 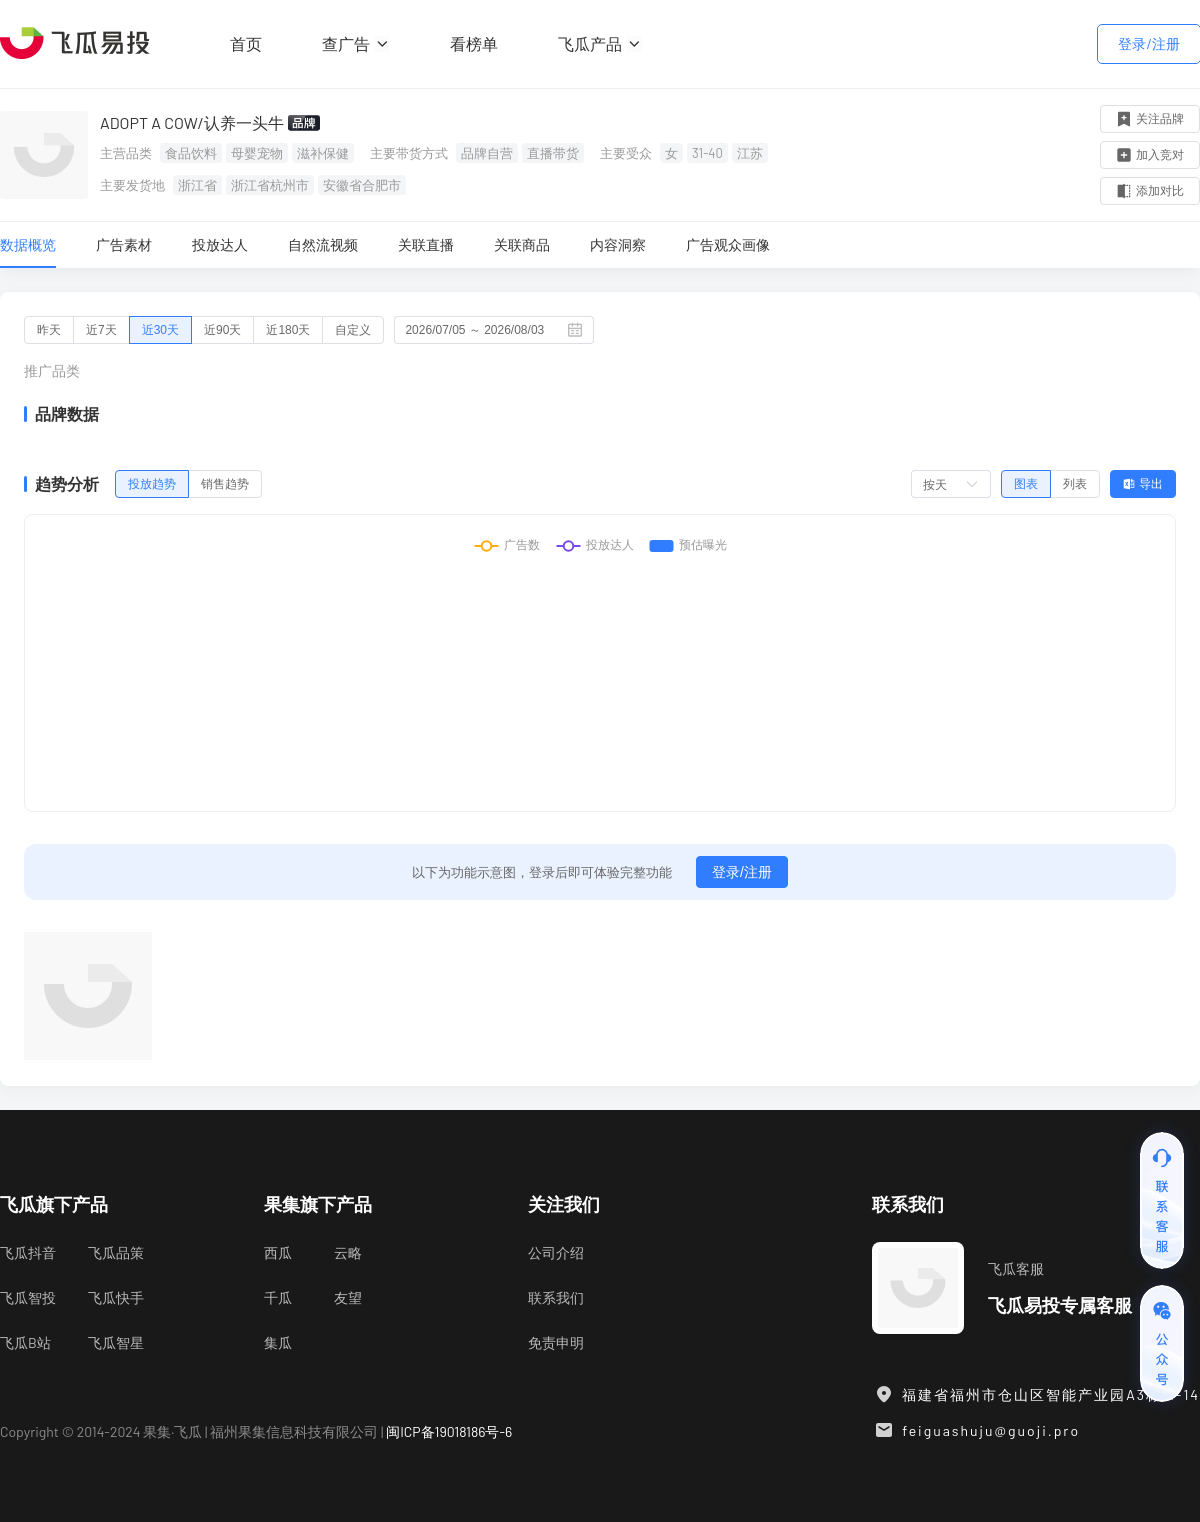 What do you see at coordinates (25, 1342) in the screenshot?
I see `飞瓜B站` at bounding box center [25, 1342].